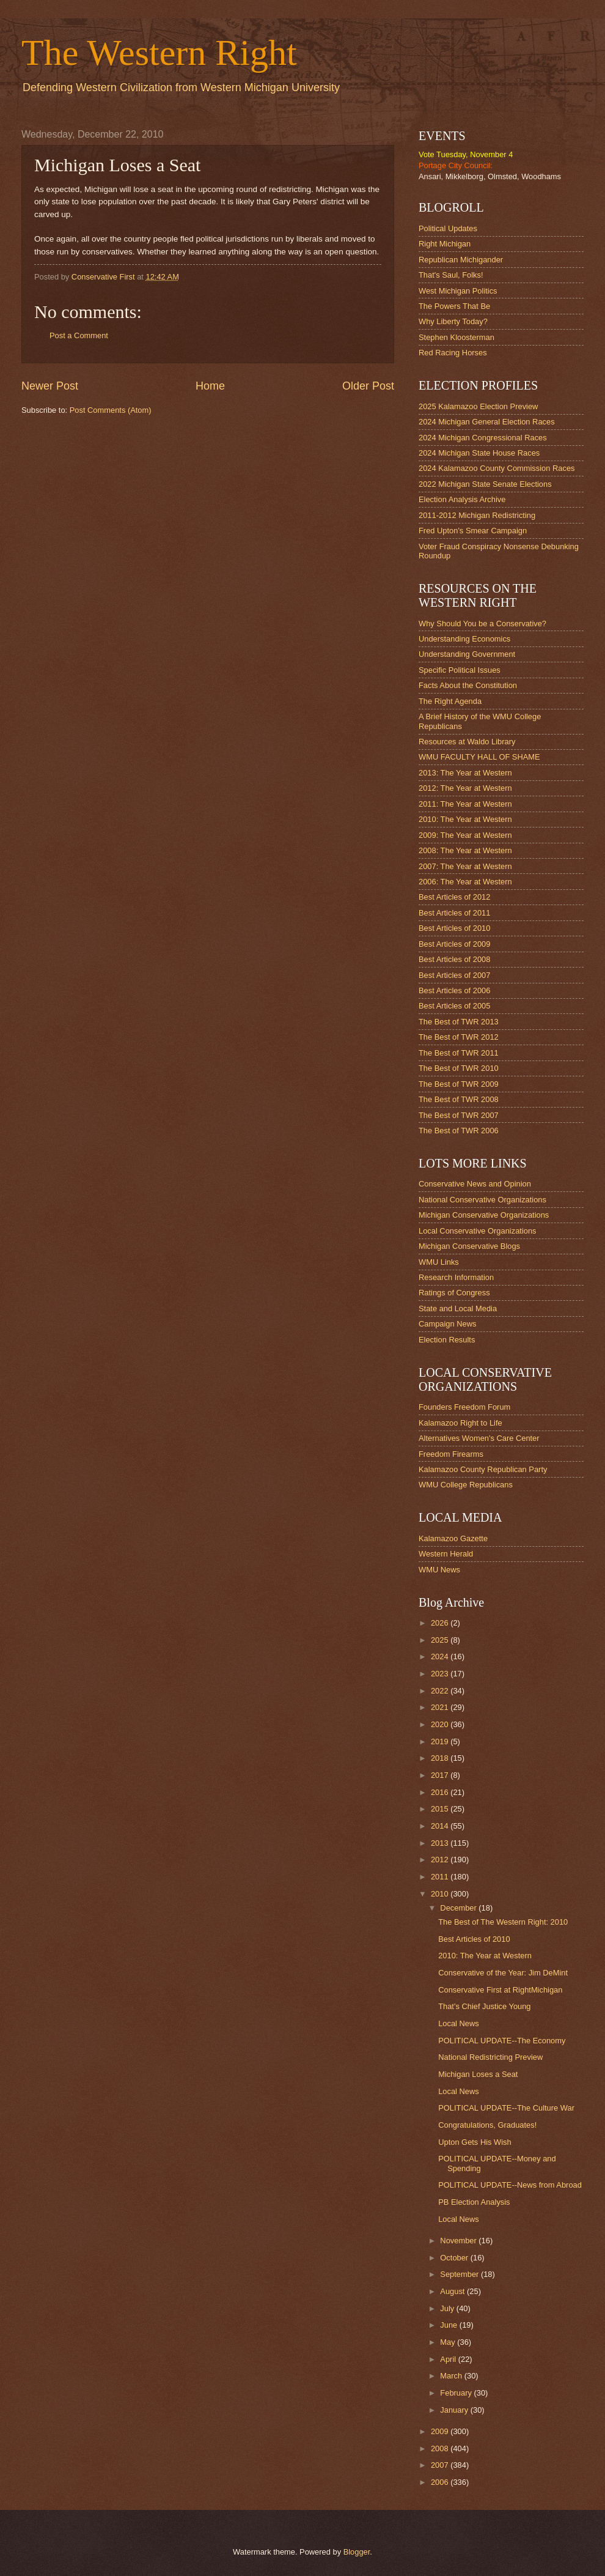 The height and width of the screenshot is (2576, 605). I want to click on 2016, so click(440, 1792).